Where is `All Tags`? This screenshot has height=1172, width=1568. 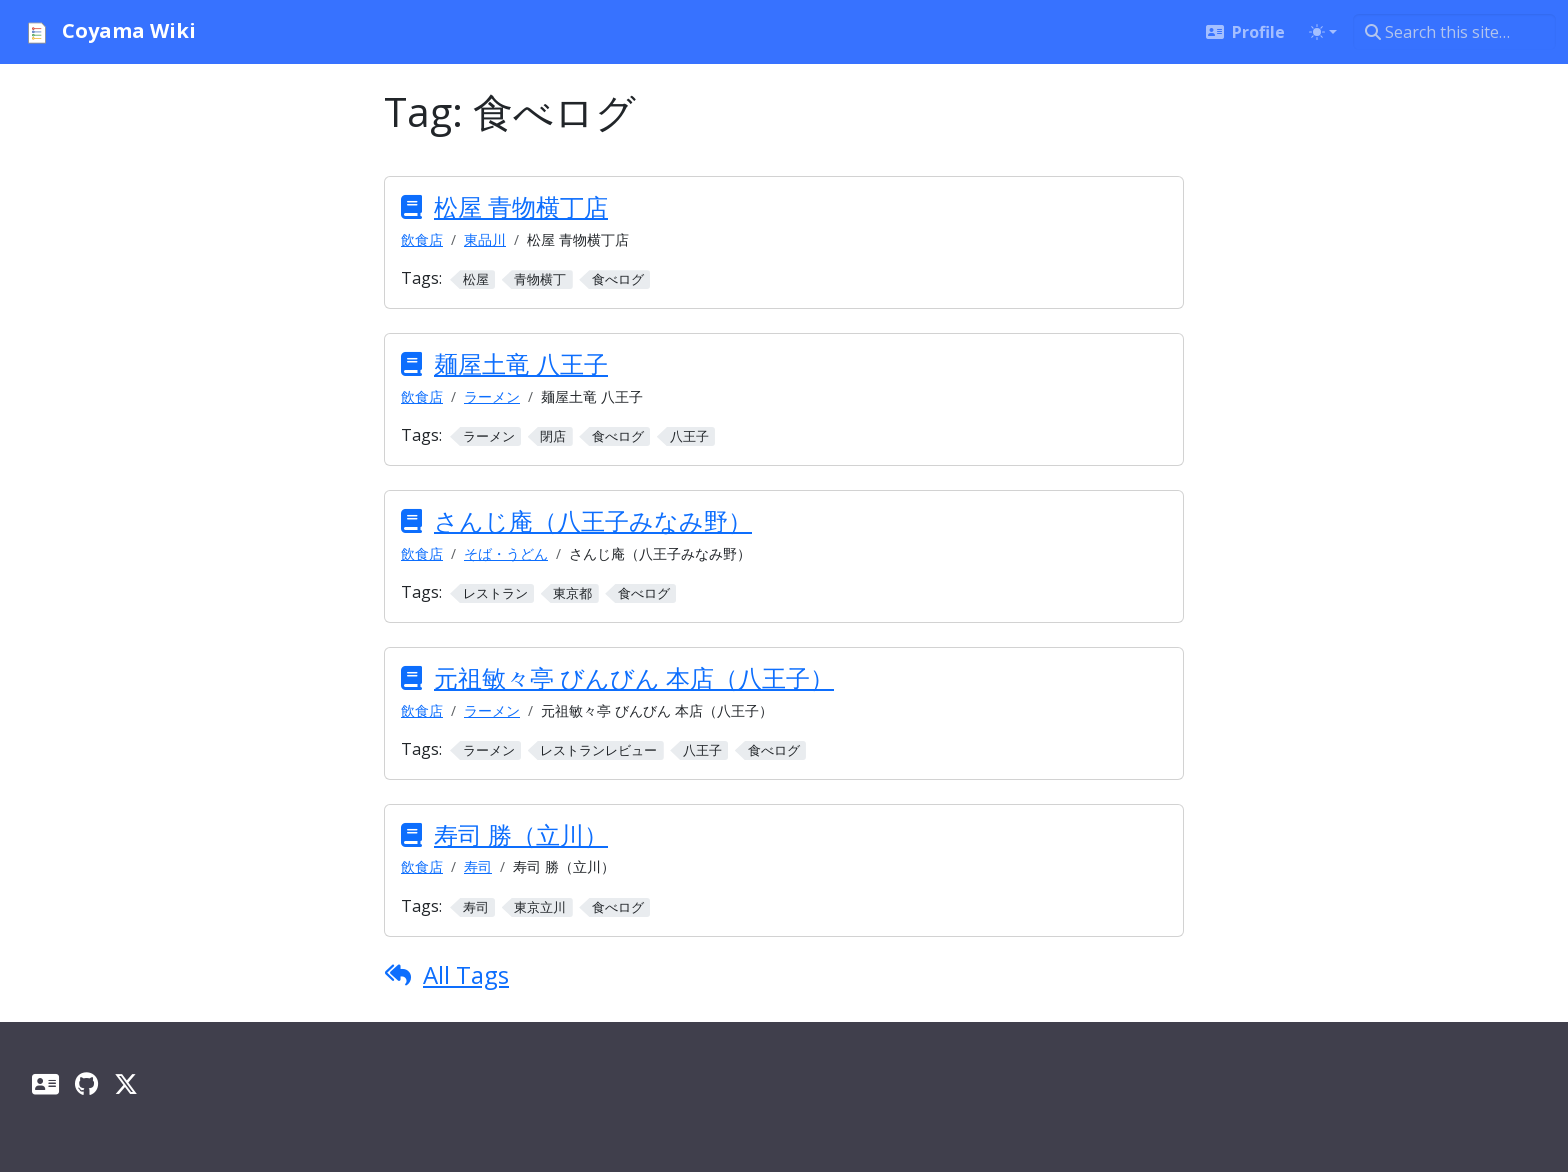 All Tags is located at coordinates (466, 974).